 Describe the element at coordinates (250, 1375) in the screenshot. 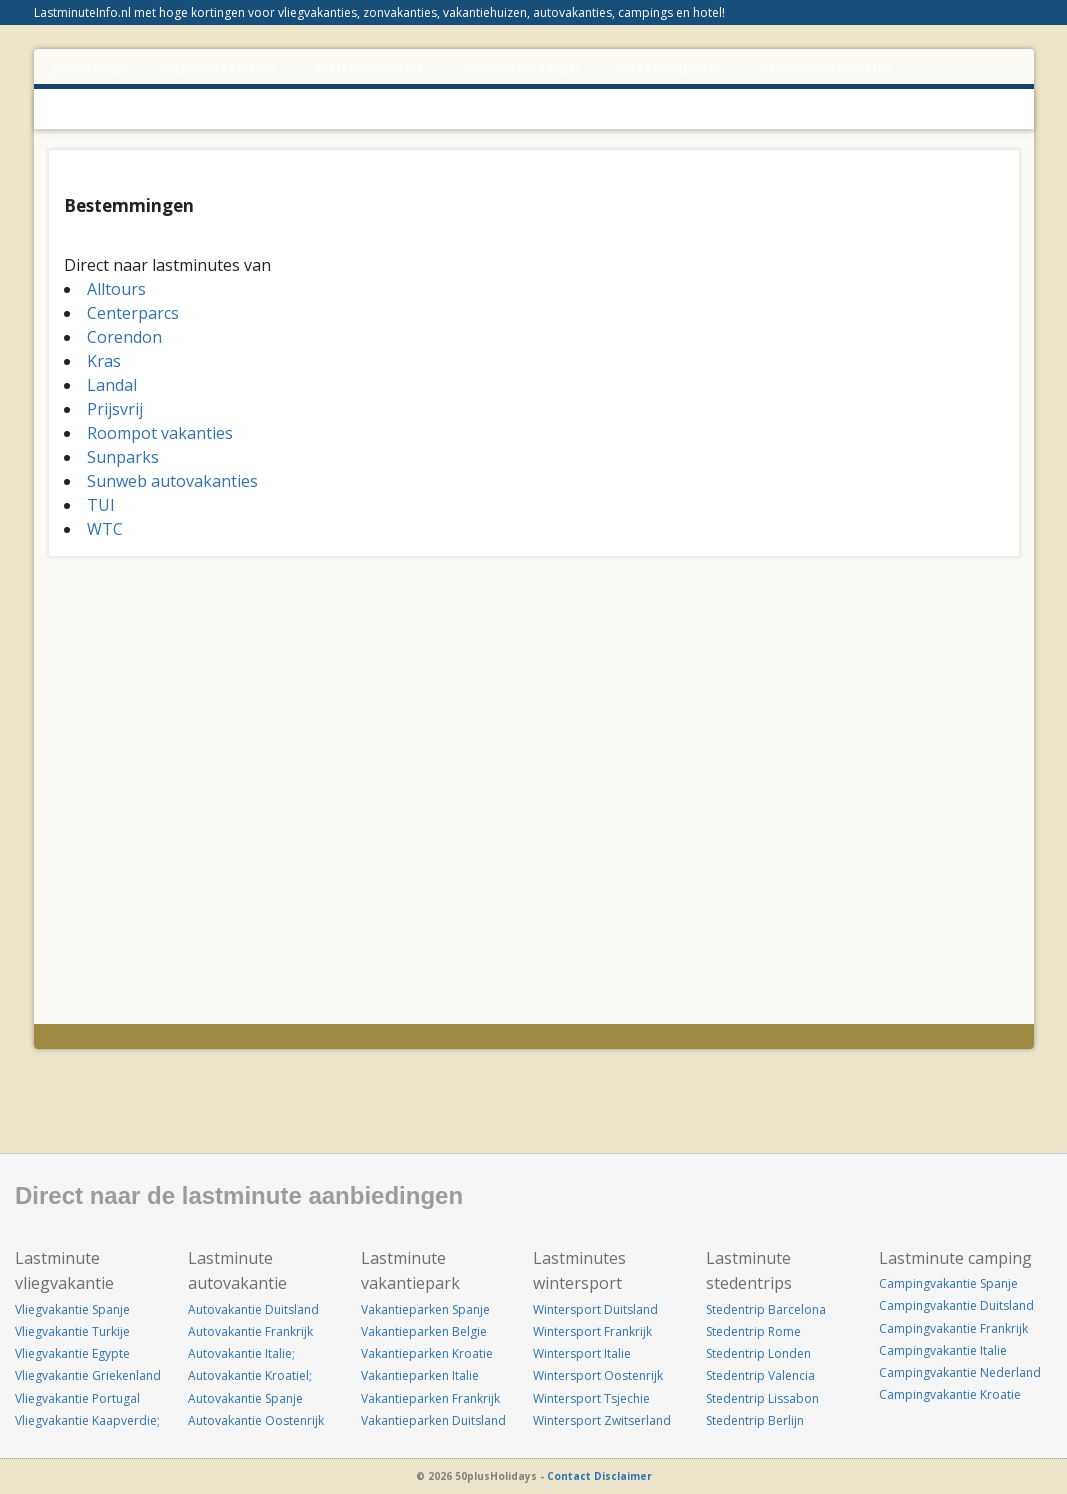

I see `Autovakantie Kroatiel;` at that location.